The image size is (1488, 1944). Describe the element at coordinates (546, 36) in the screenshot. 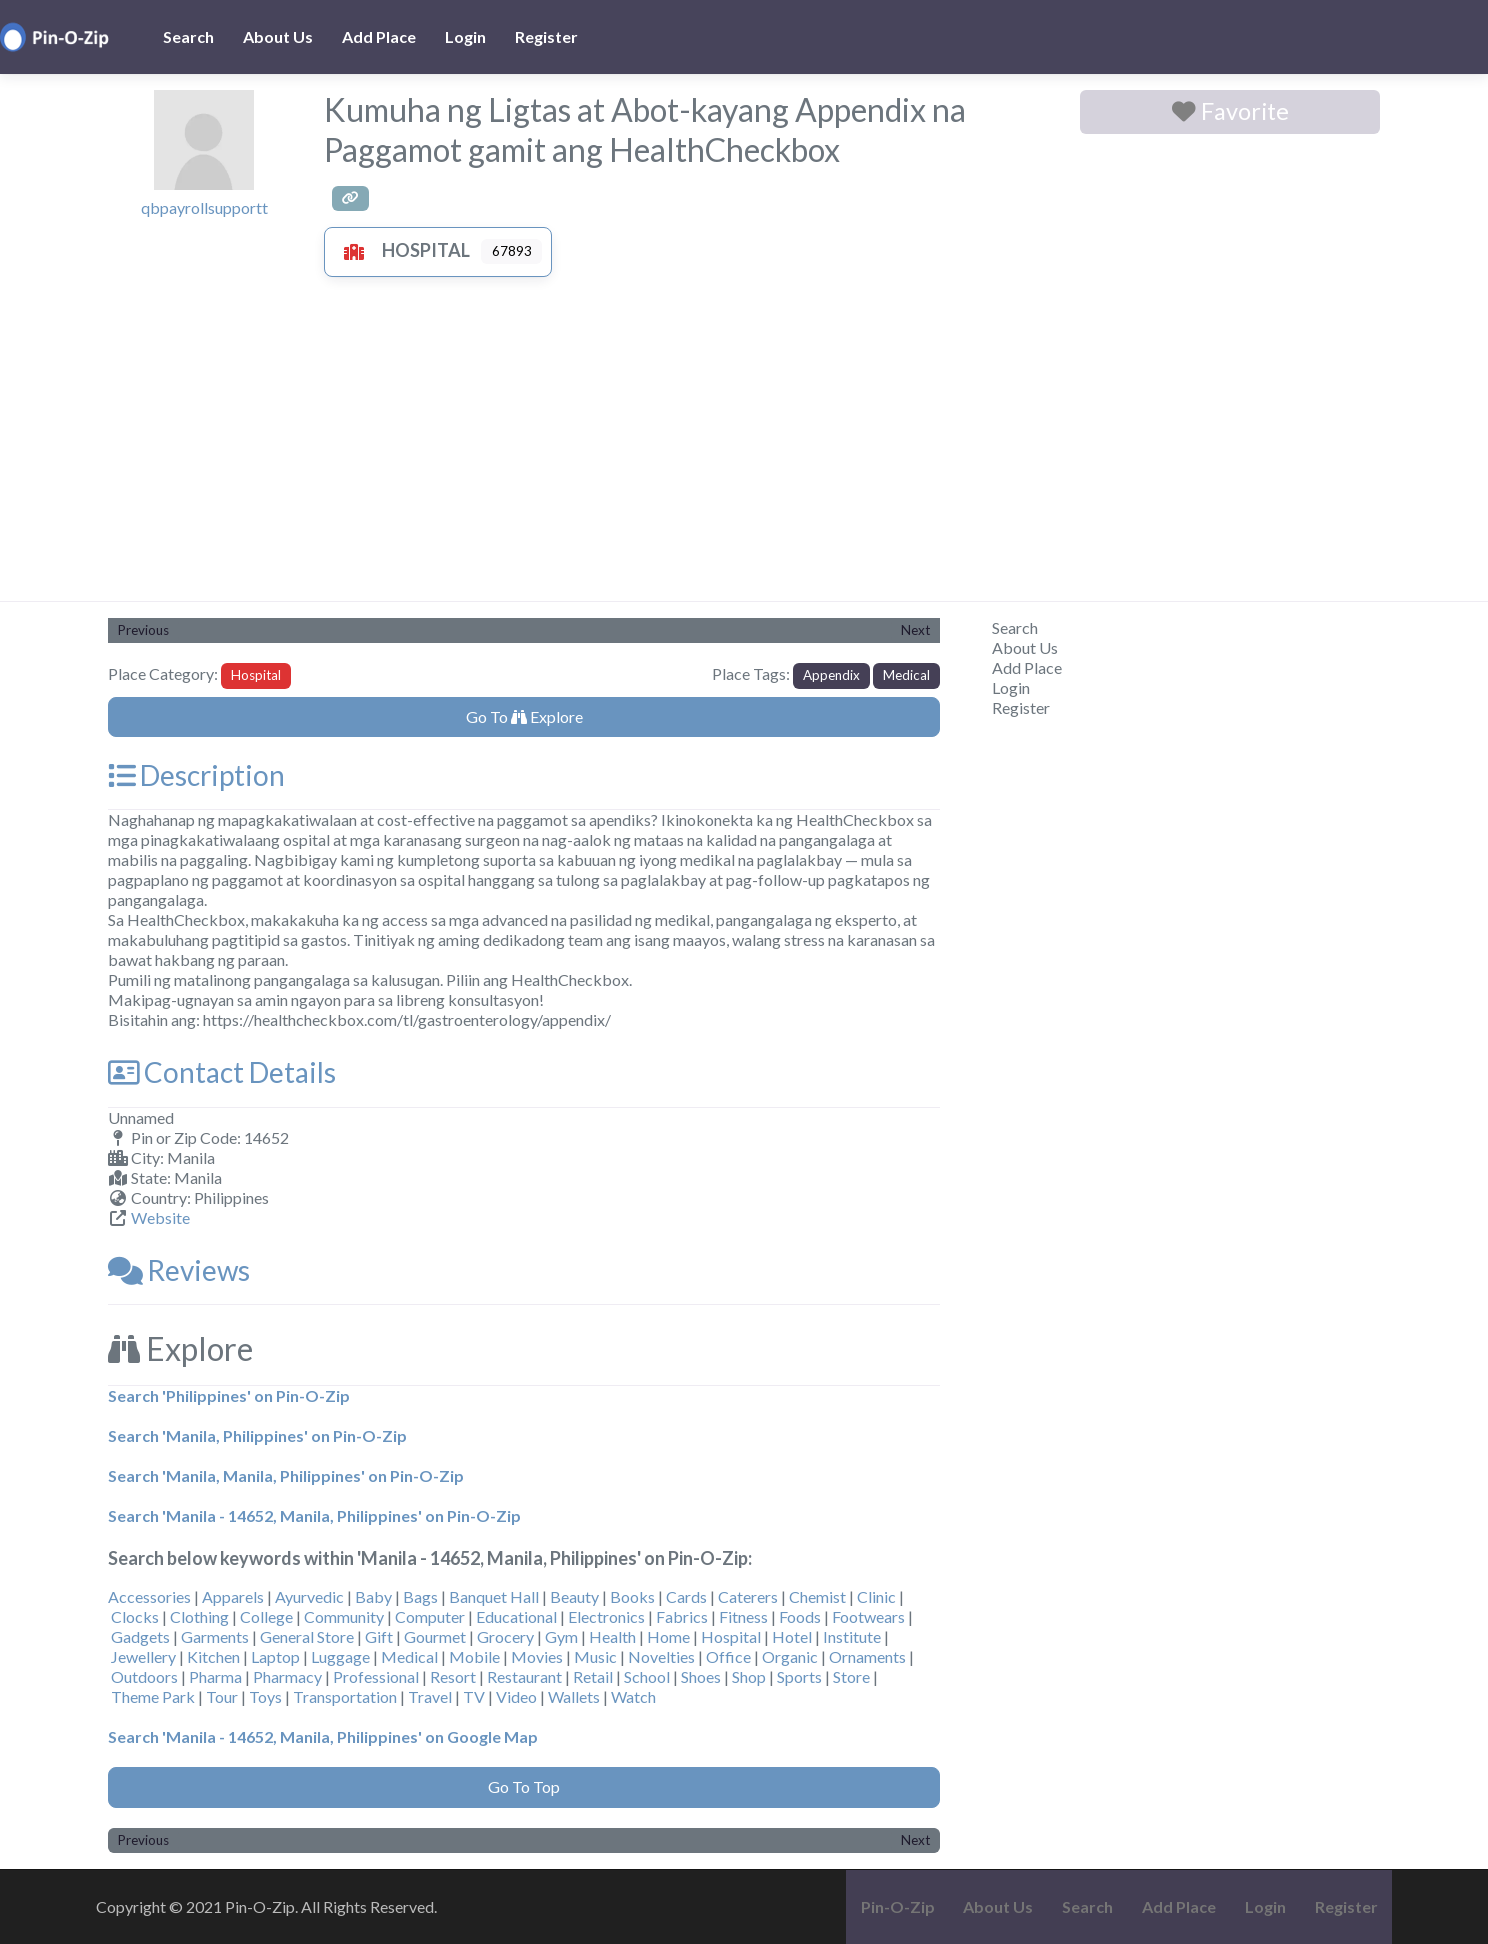

I see `Register` at that location.